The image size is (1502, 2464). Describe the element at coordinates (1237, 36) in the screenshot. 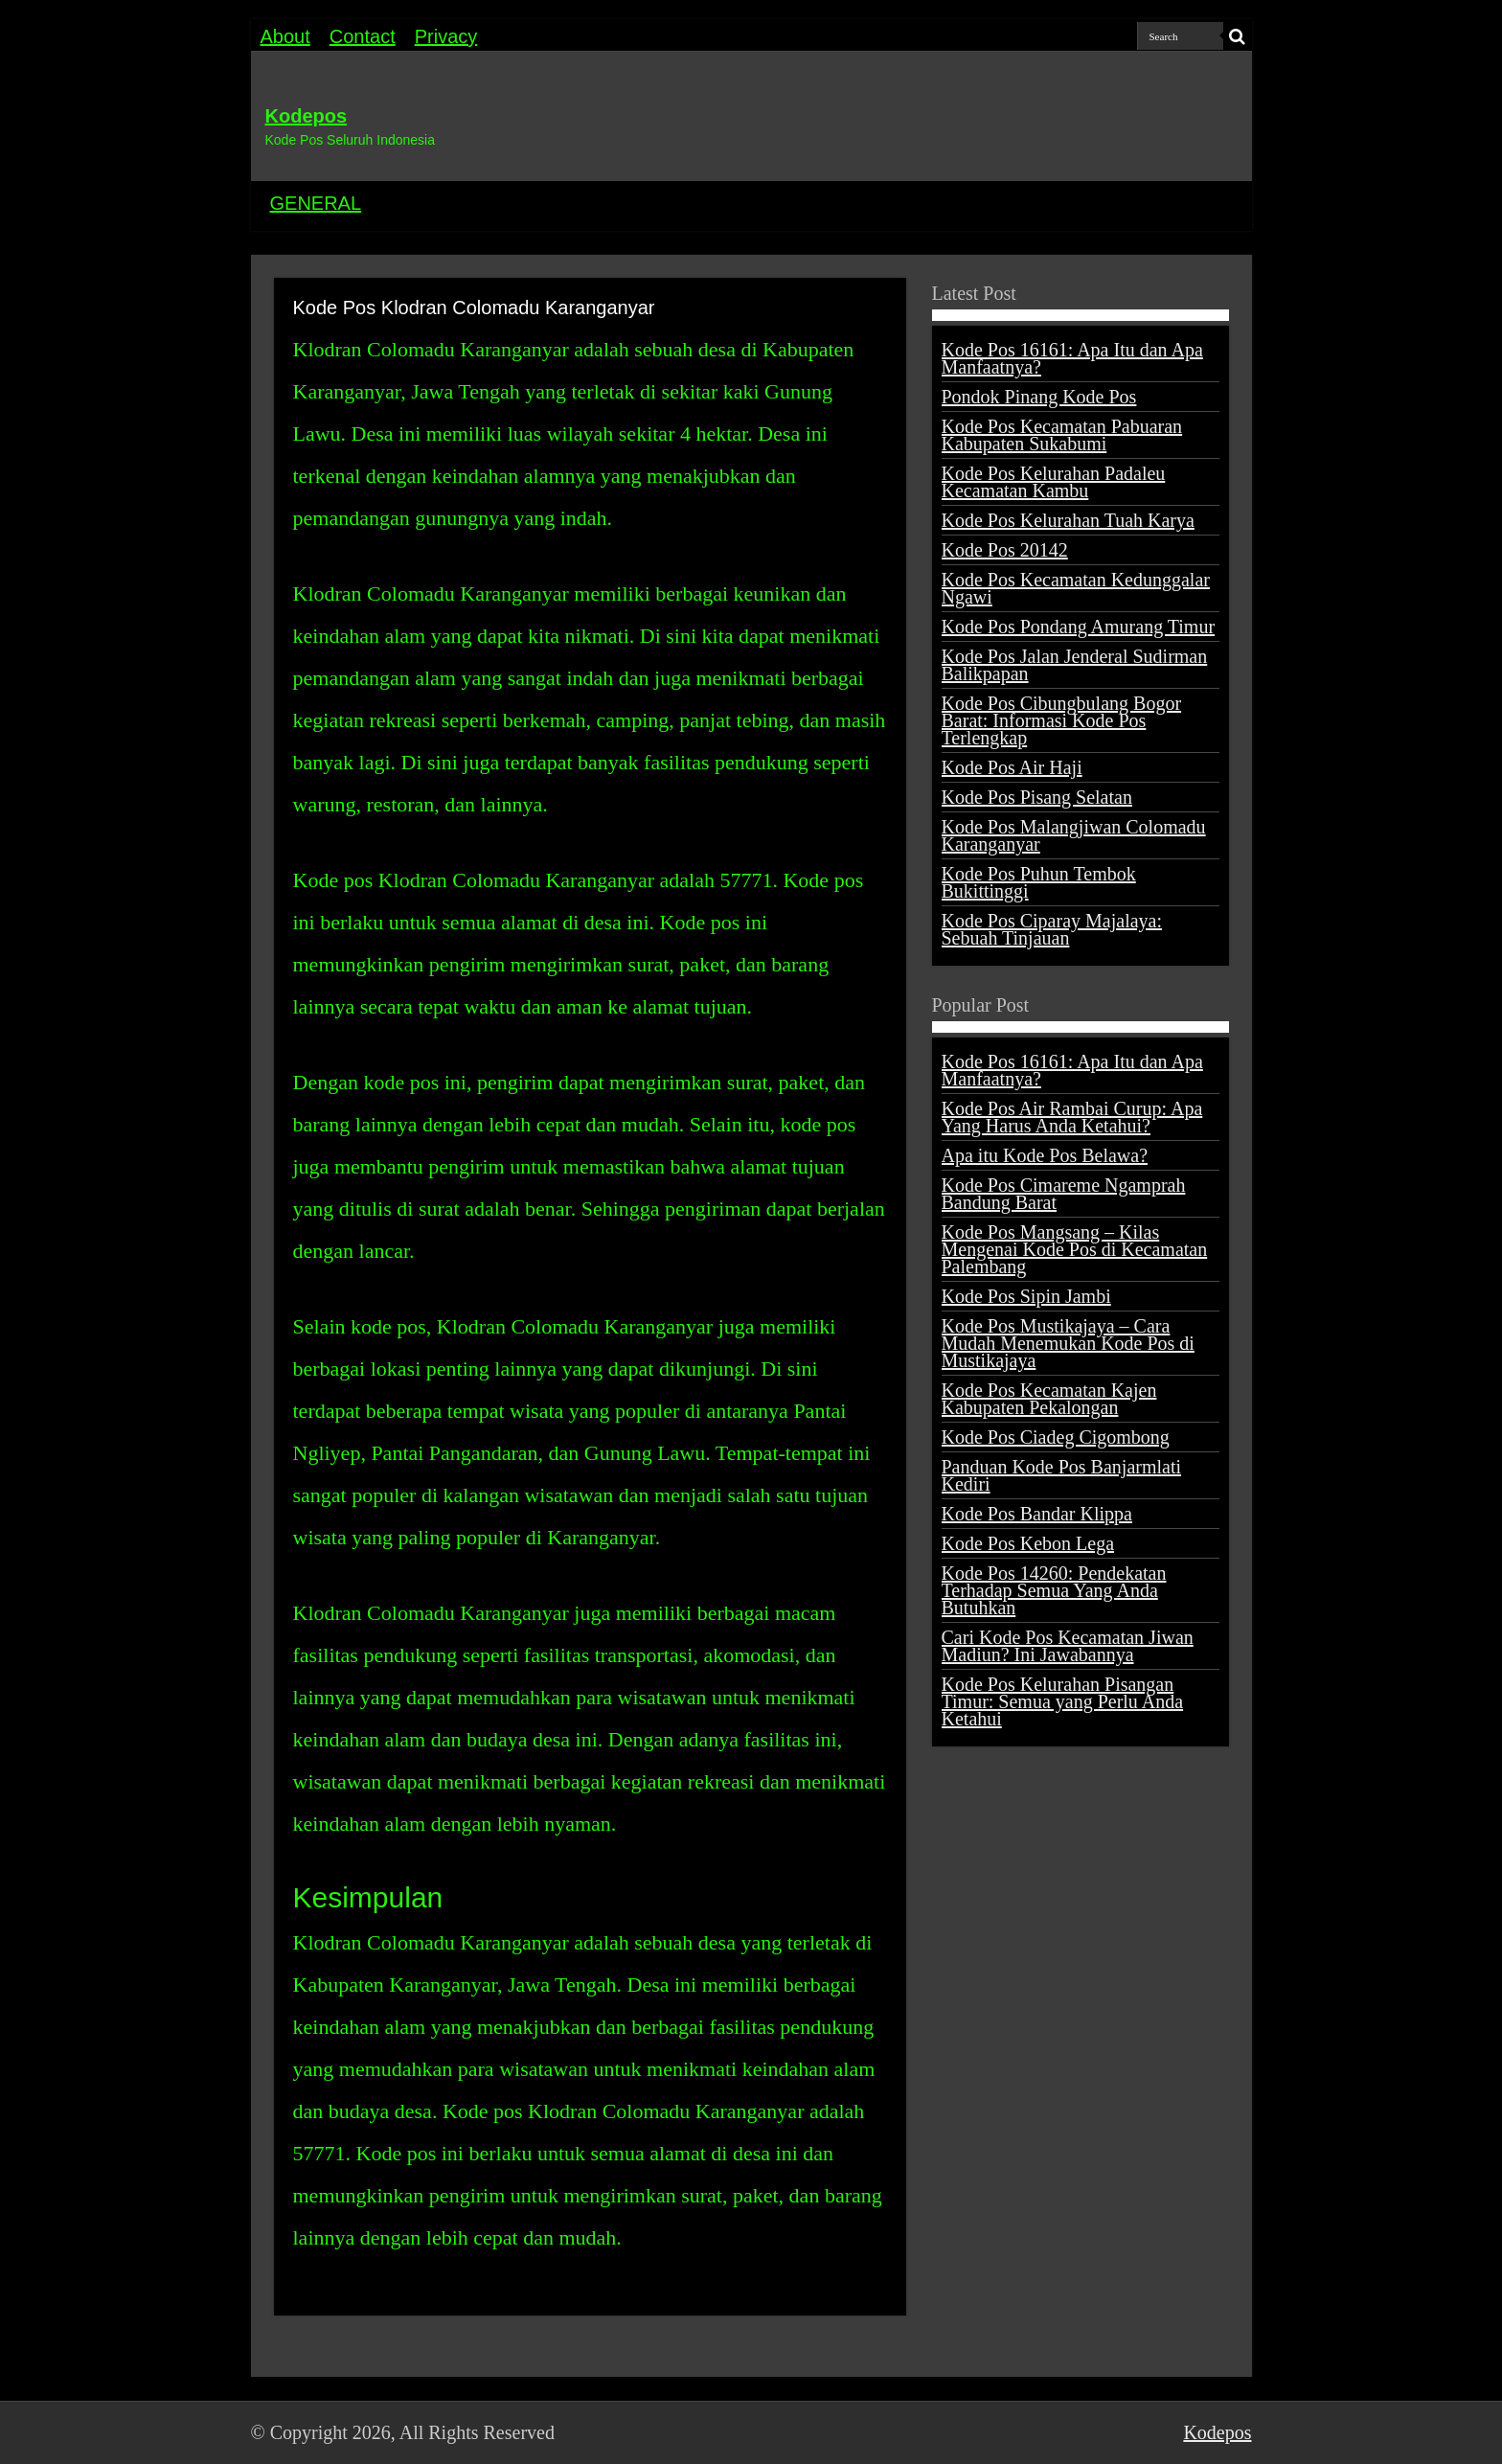

I see `[search-button]` at that location.